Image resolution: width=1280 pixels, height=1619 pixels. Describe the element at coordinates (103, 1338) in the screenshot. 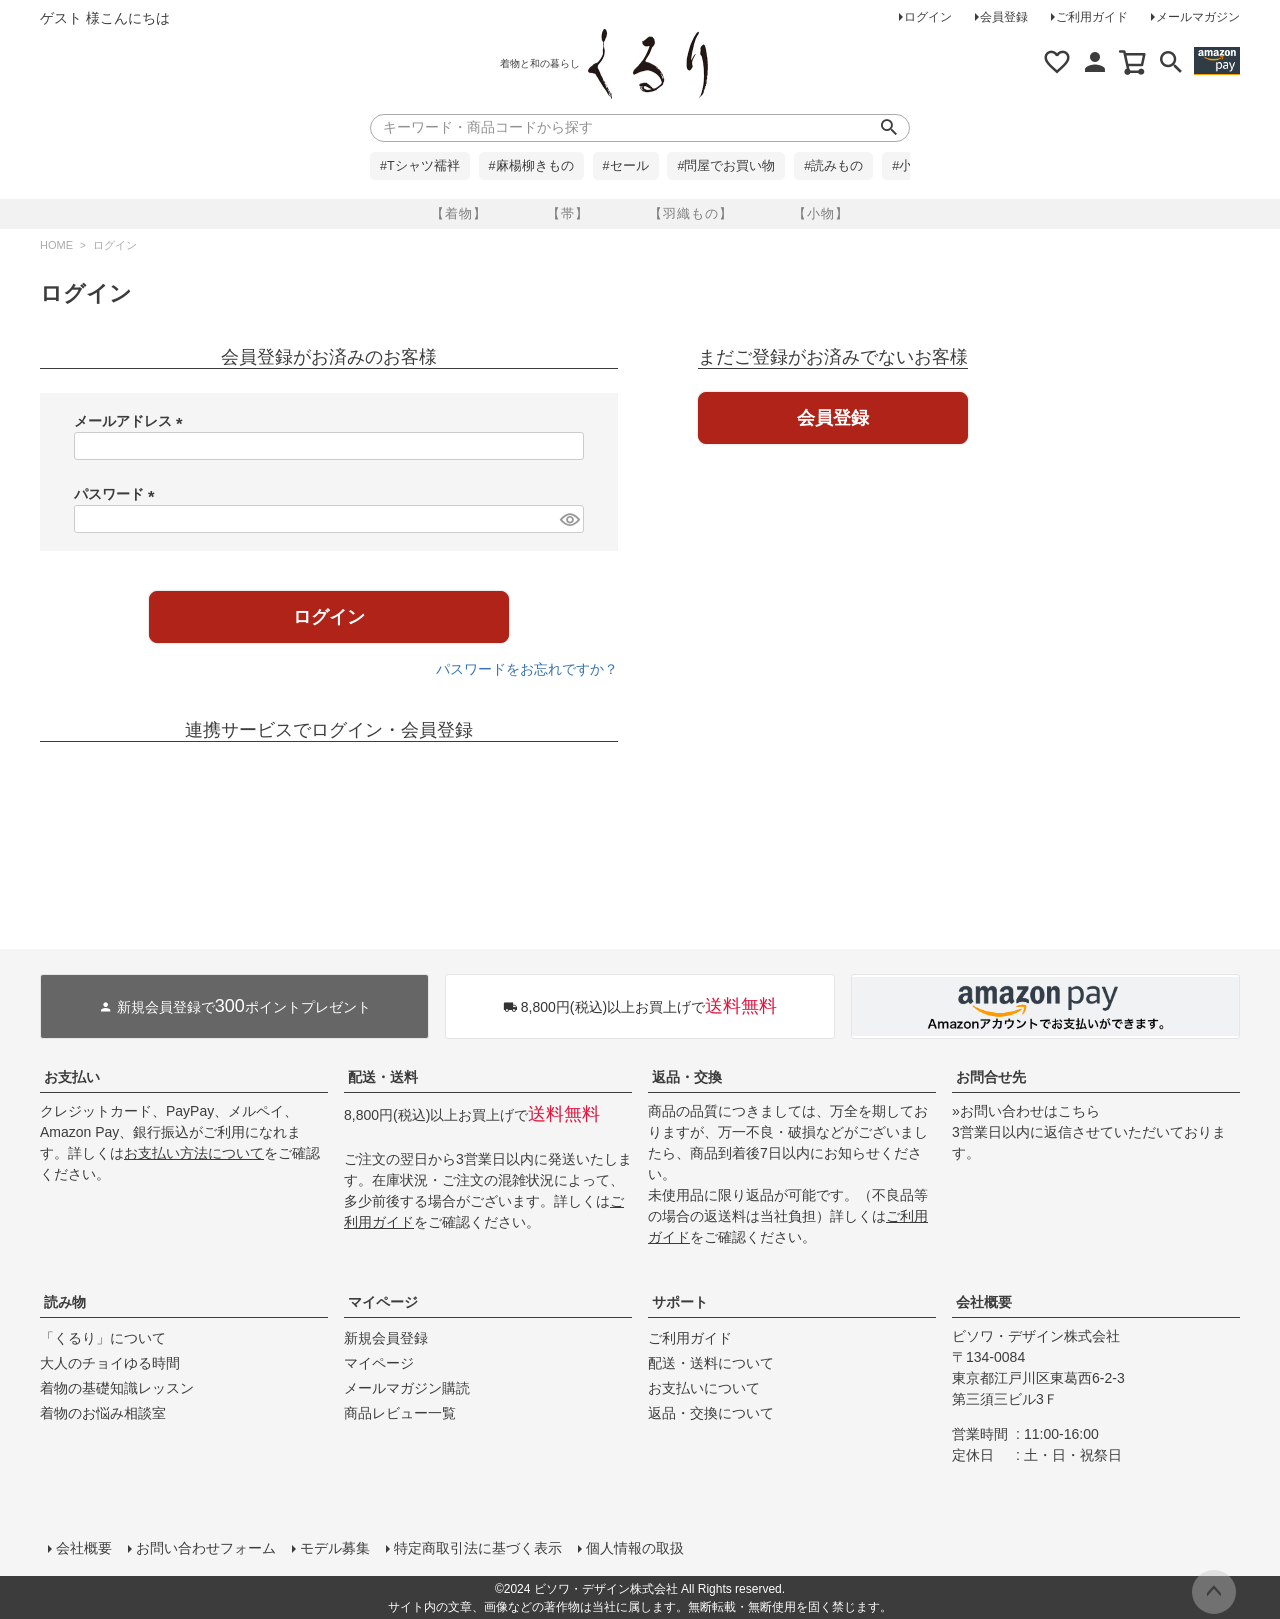

I see `「くるり」について` at that location.